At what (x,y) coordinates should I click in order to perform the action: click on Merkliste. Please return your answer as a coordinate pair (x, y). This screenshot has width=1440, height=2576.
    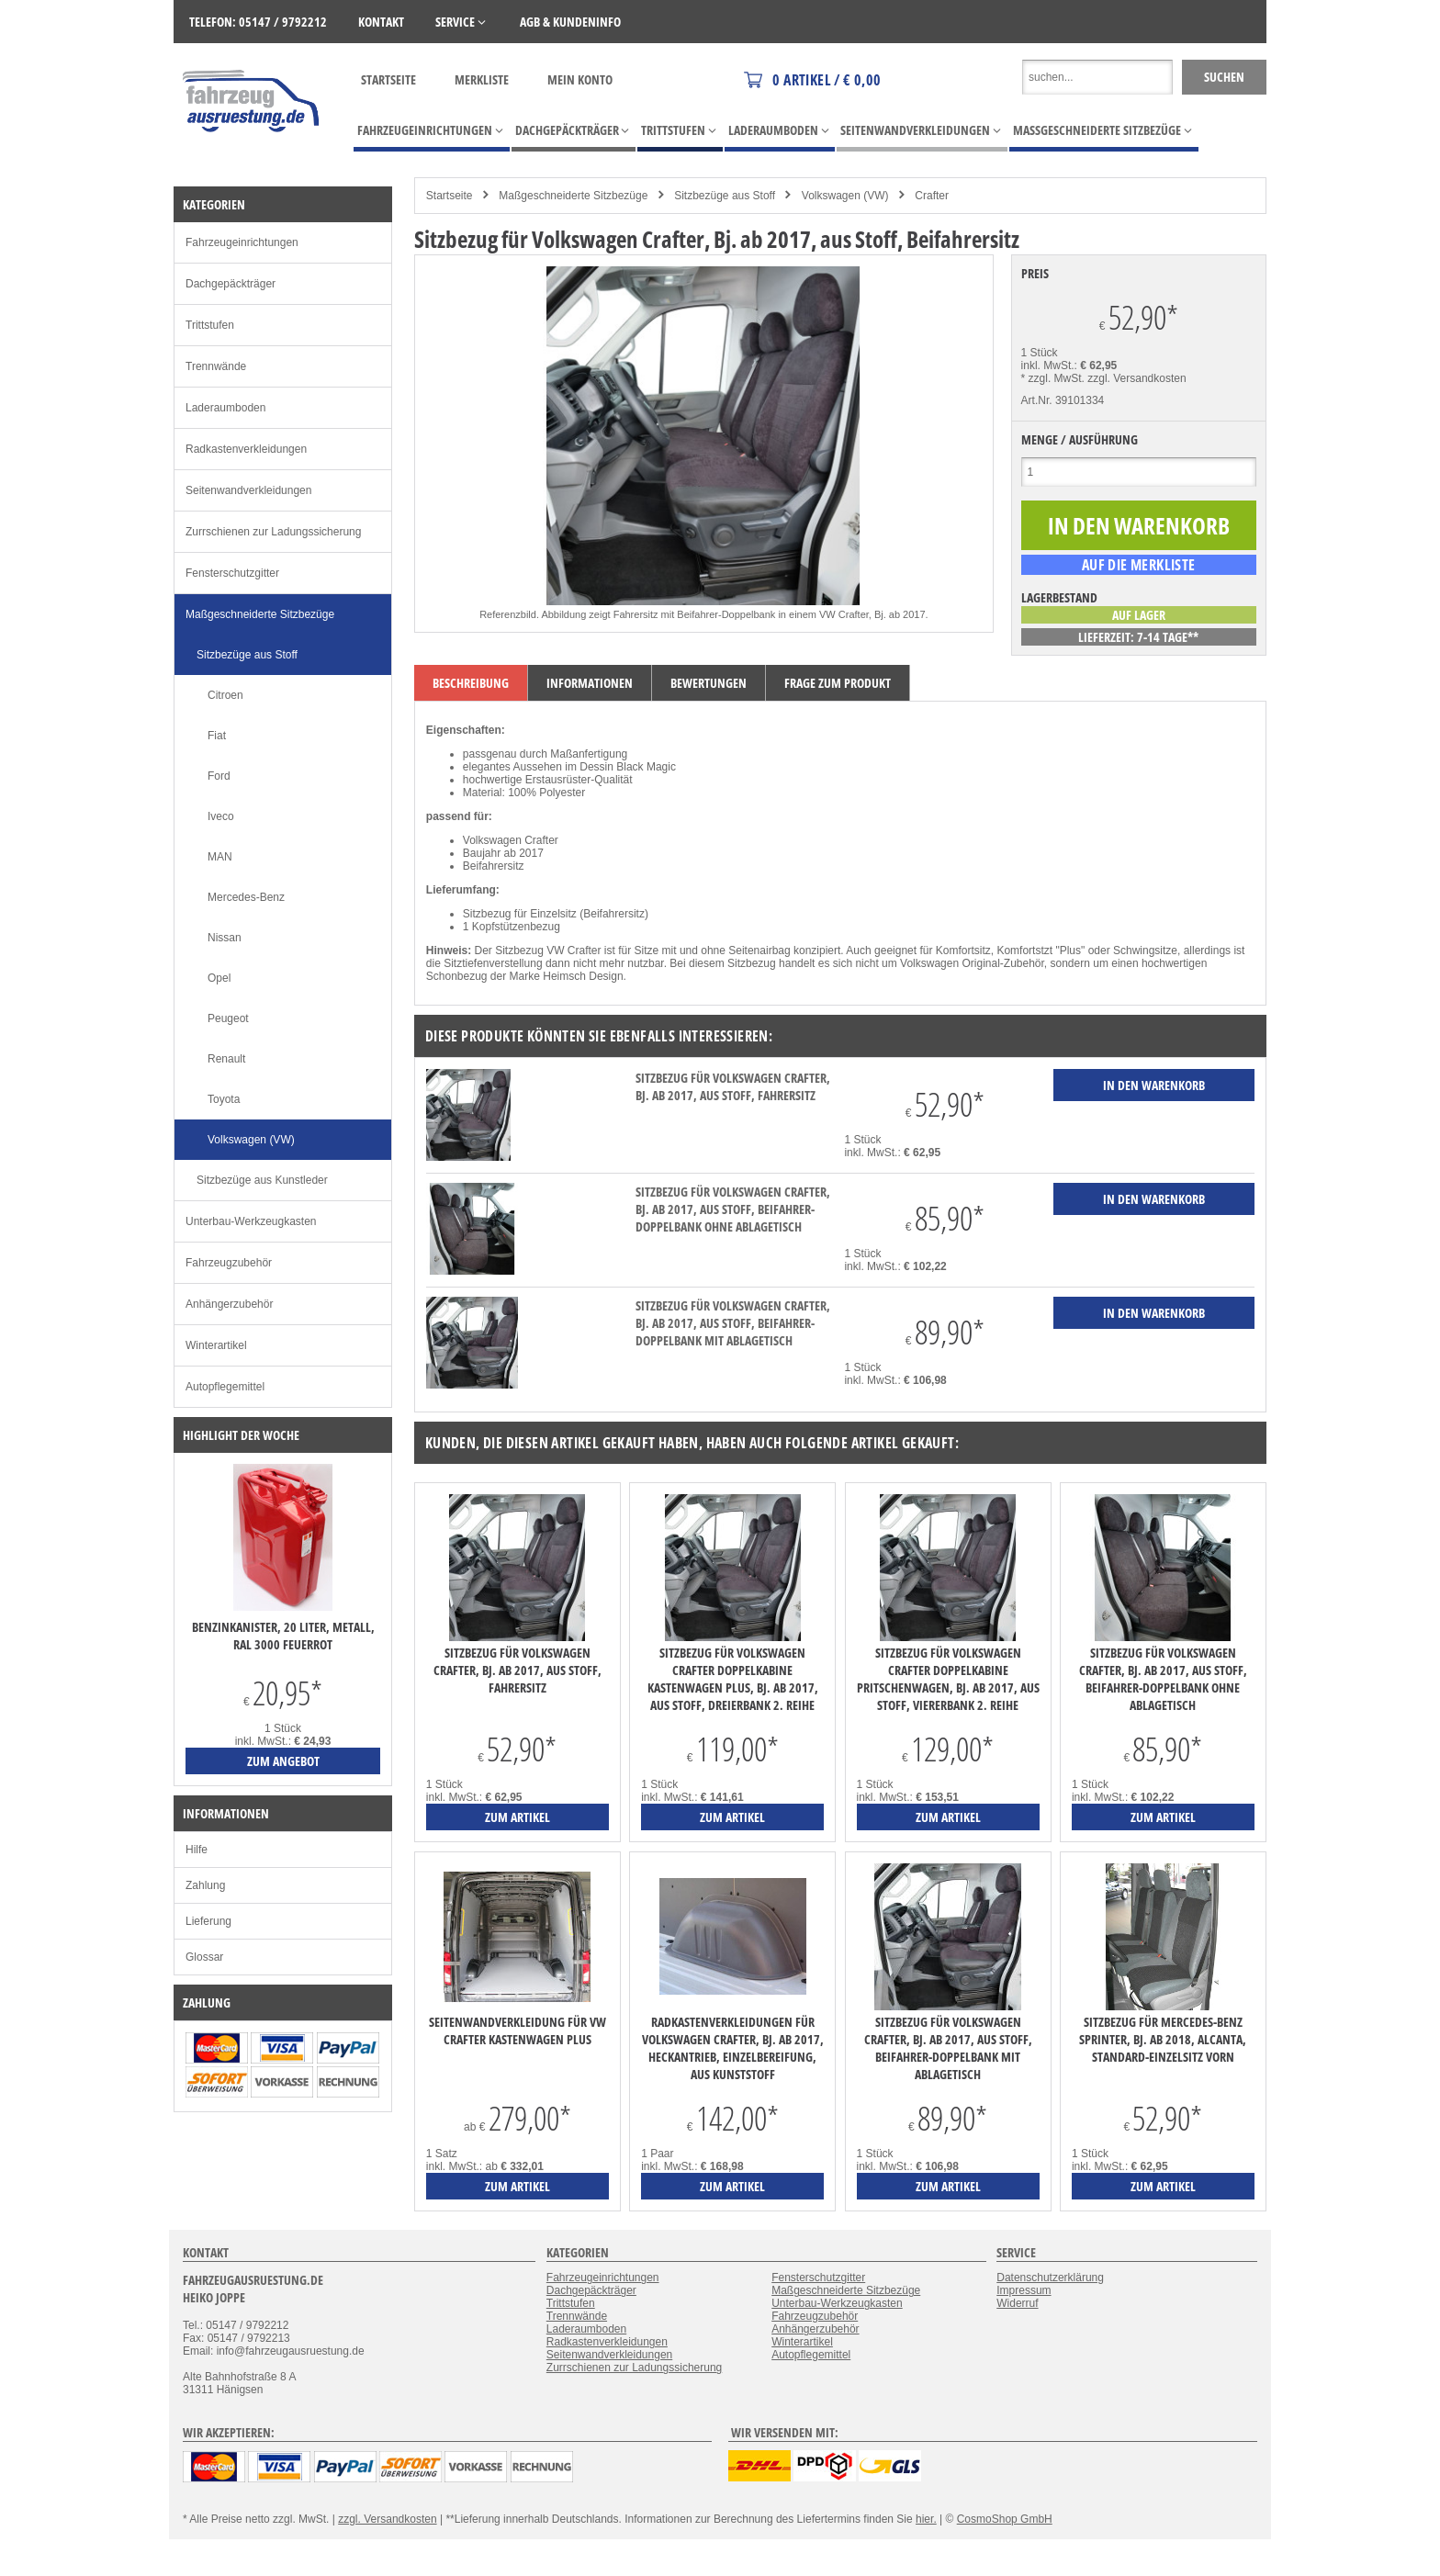
    Looking at the image, I should click on (482, 79).